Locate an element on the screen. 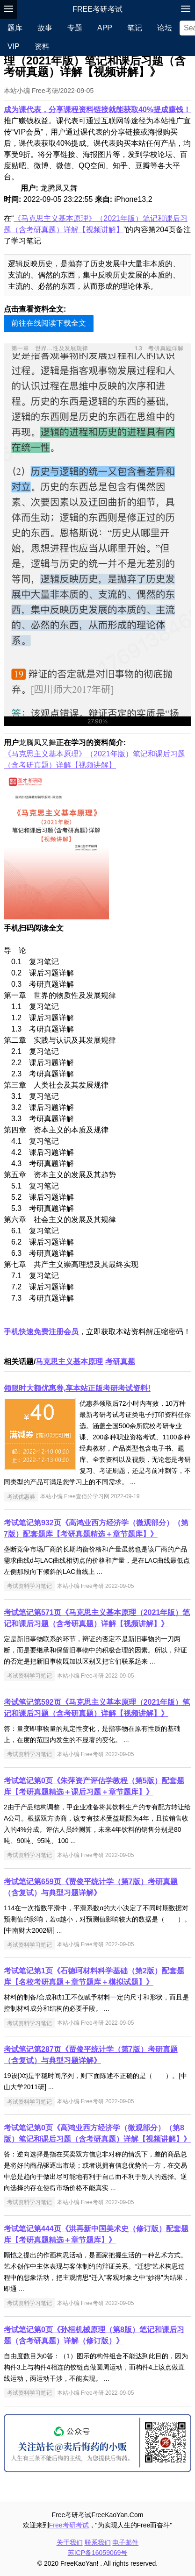  考试优惠券 is located at coordinates (21, 1496).